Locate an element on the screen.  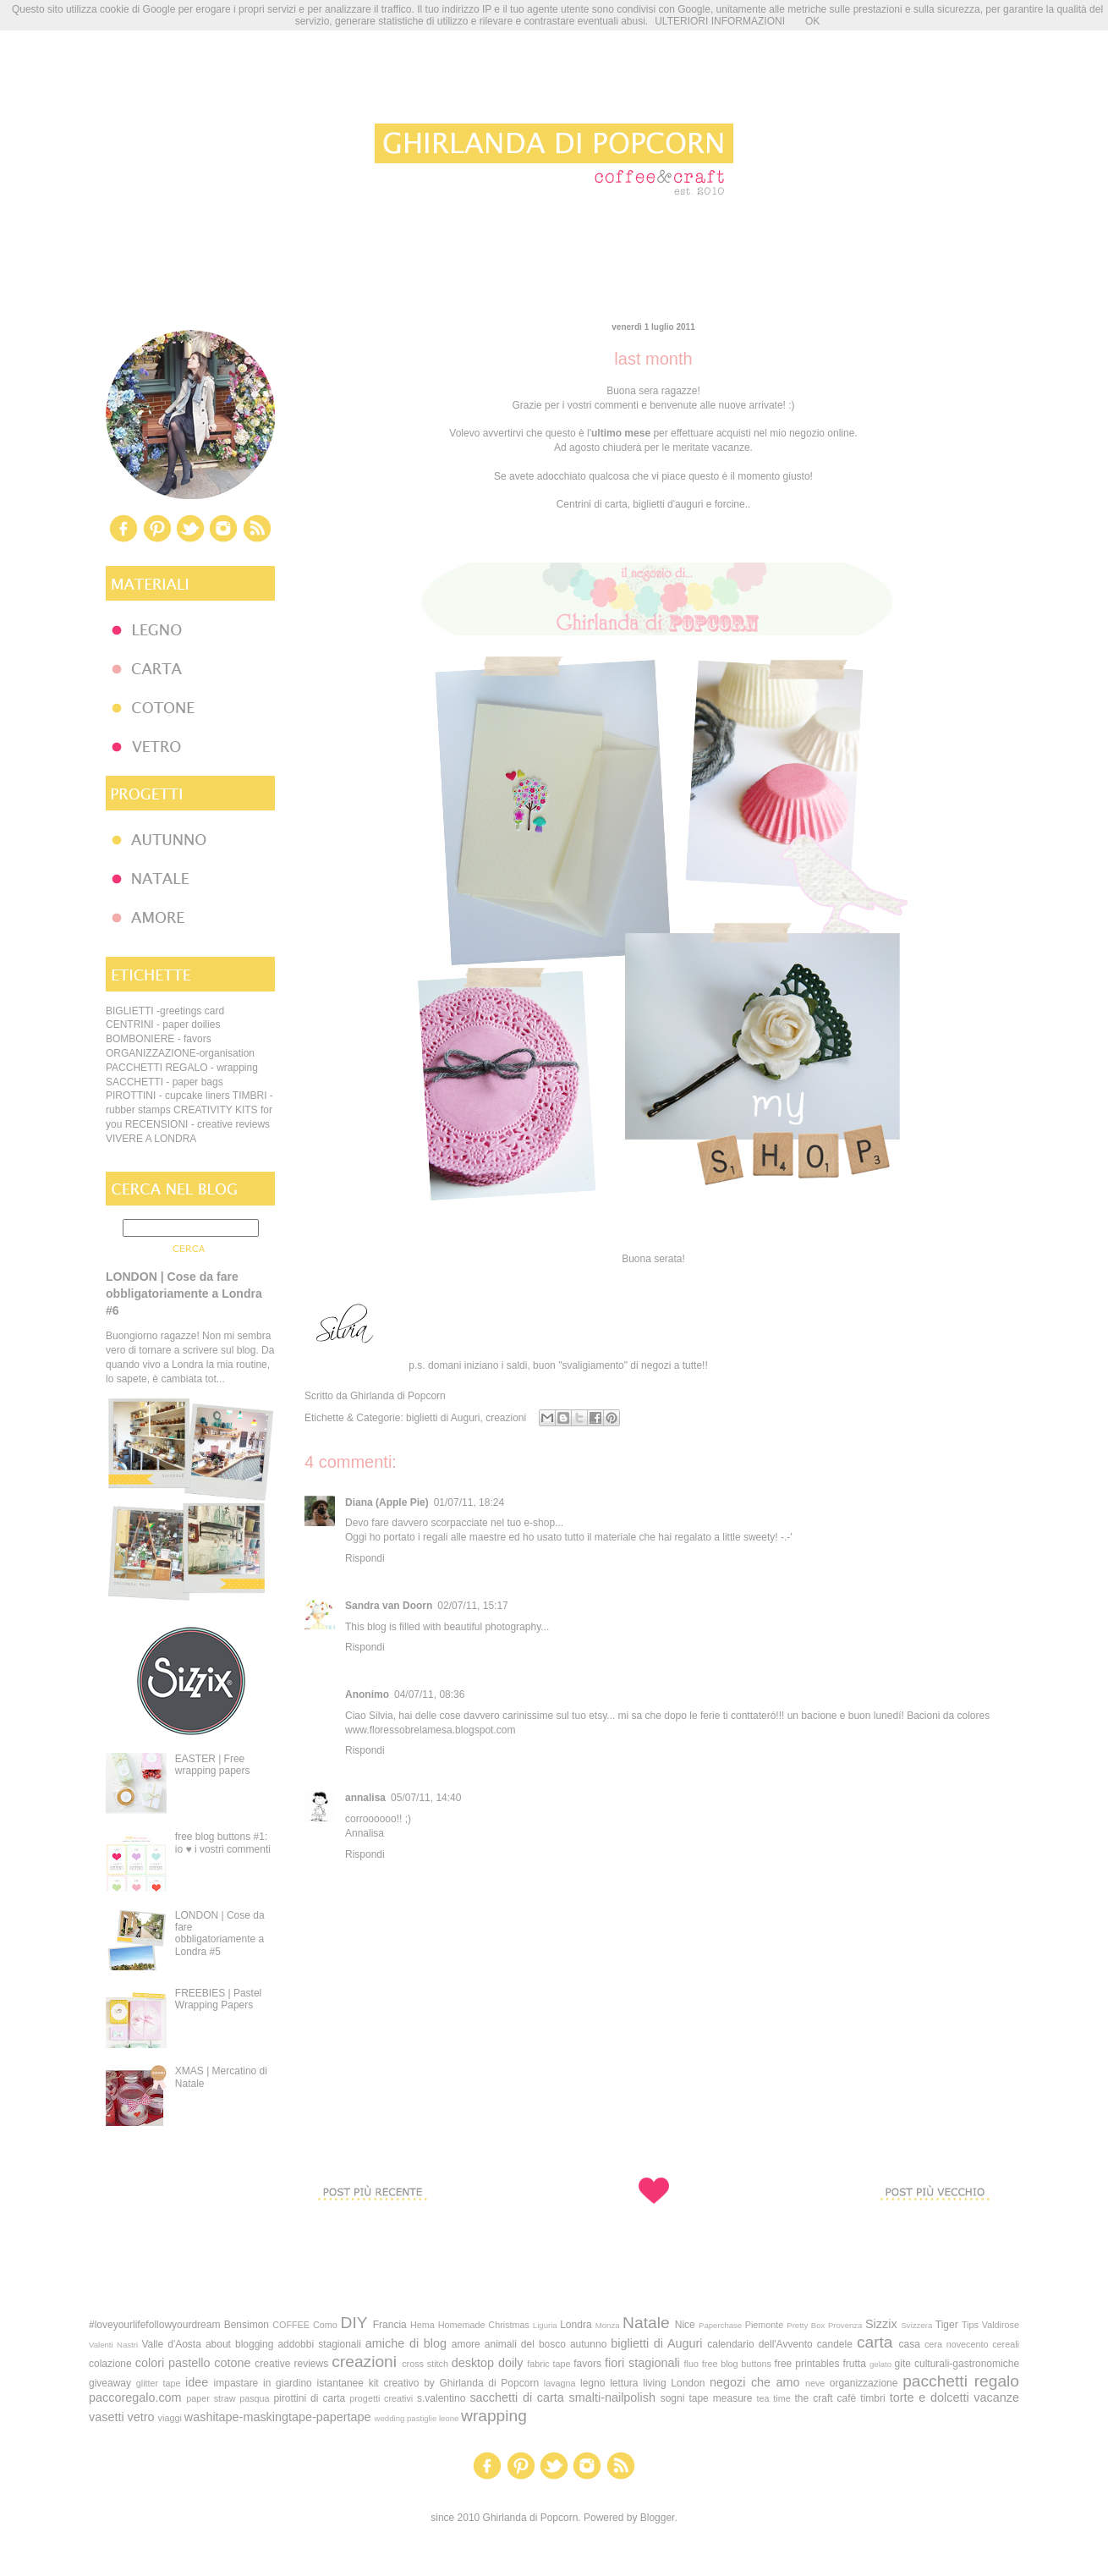
LONDON | Cose da fare obbligatoriamente a Londra #5 is located at coordinates (220, 1933).